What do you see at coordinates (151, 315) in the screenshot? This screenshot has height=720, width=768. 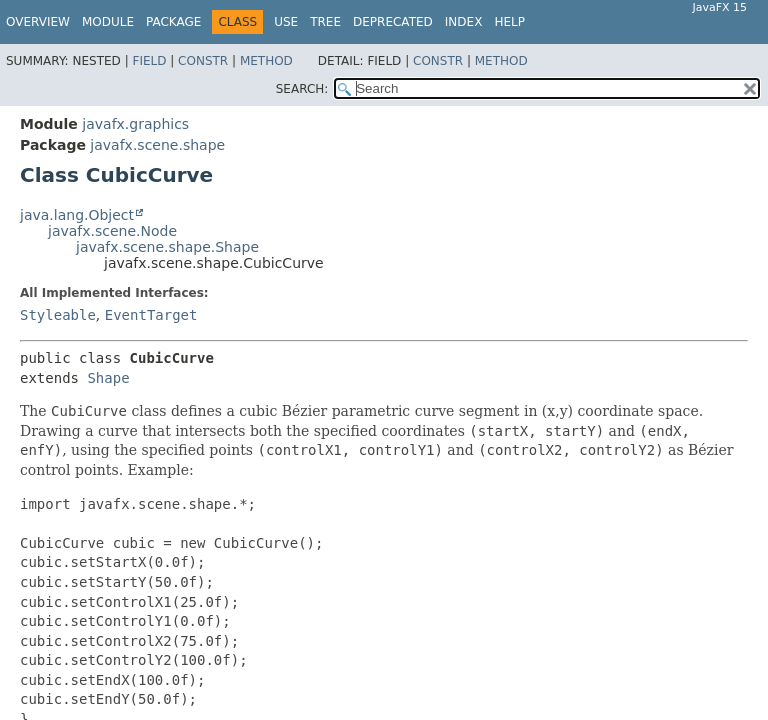 I see `EventTarget` at bounding box center [151, 315].